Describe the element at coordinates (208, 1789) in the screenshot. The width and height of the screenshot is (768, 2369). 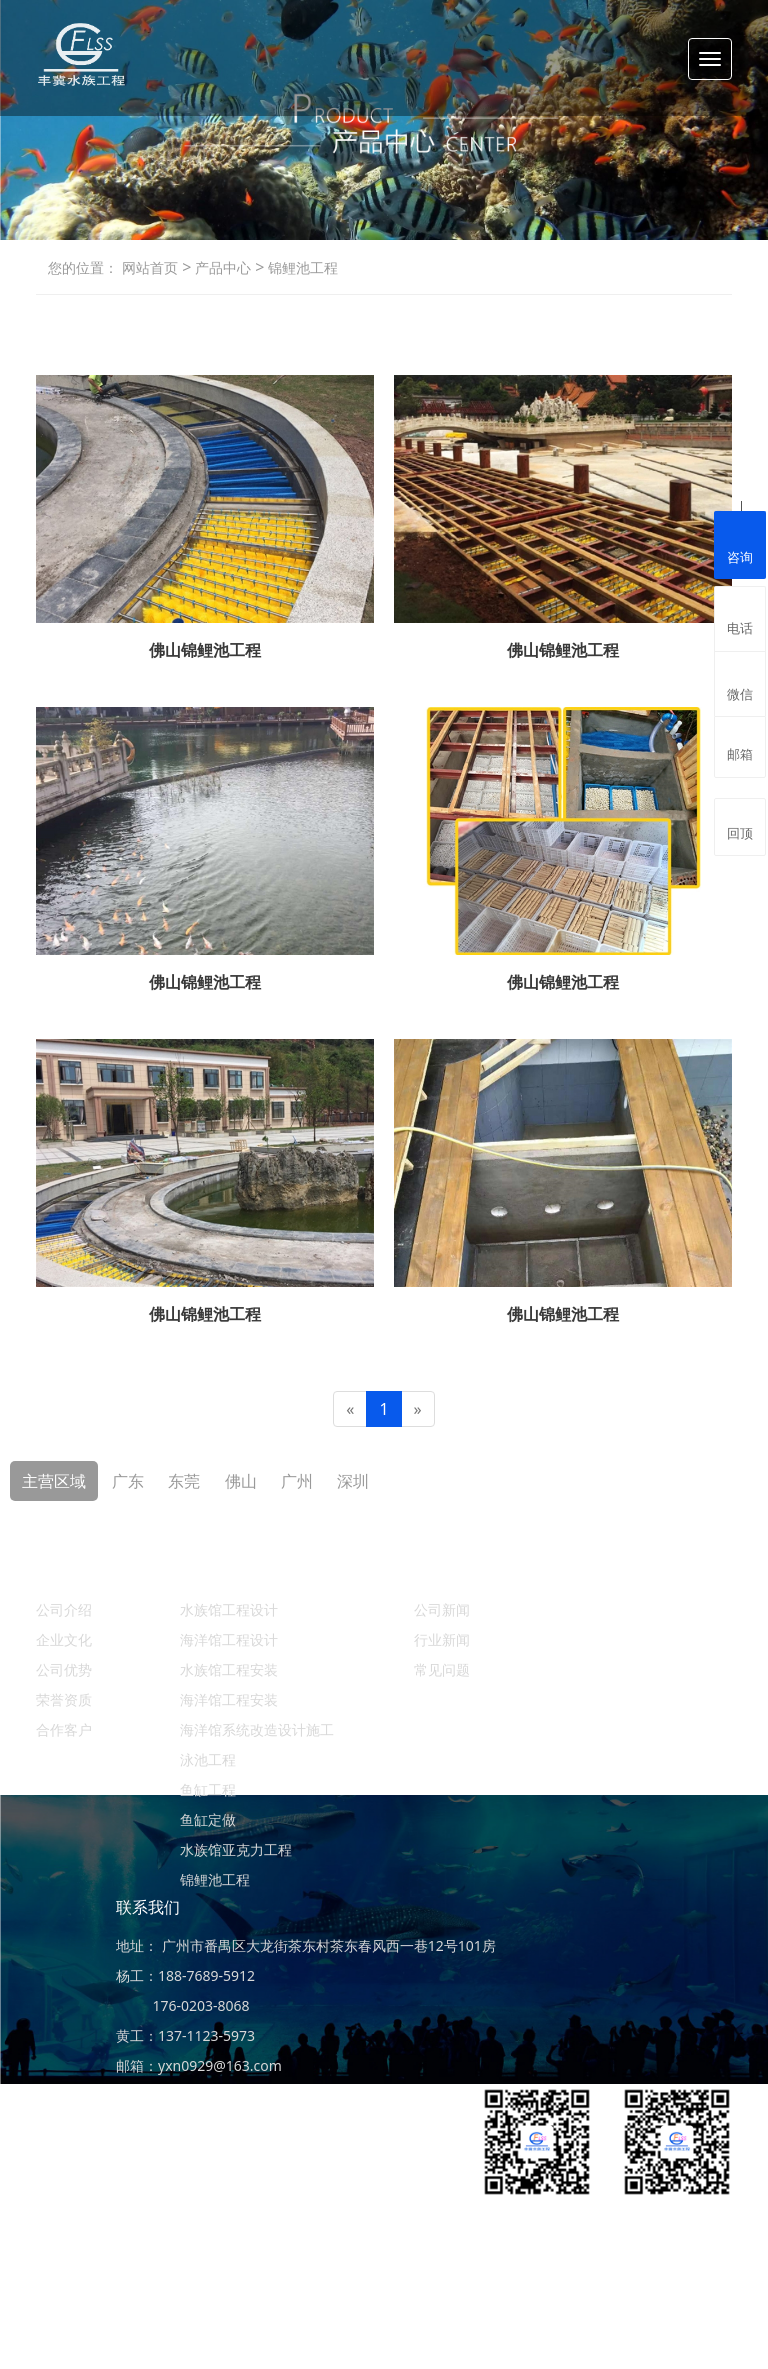
I see `鱼缸工程` at that location.